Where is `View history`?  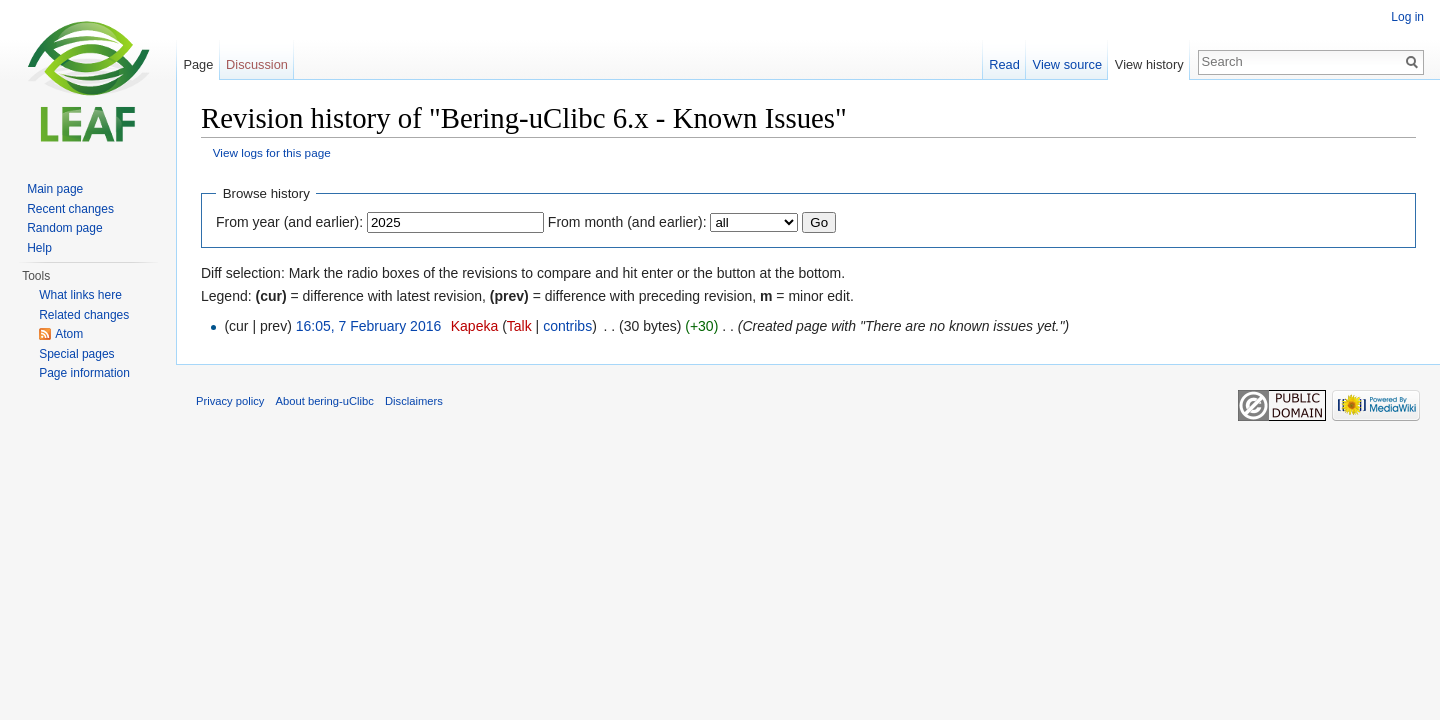
View history is located at coordinates (1149, 64).